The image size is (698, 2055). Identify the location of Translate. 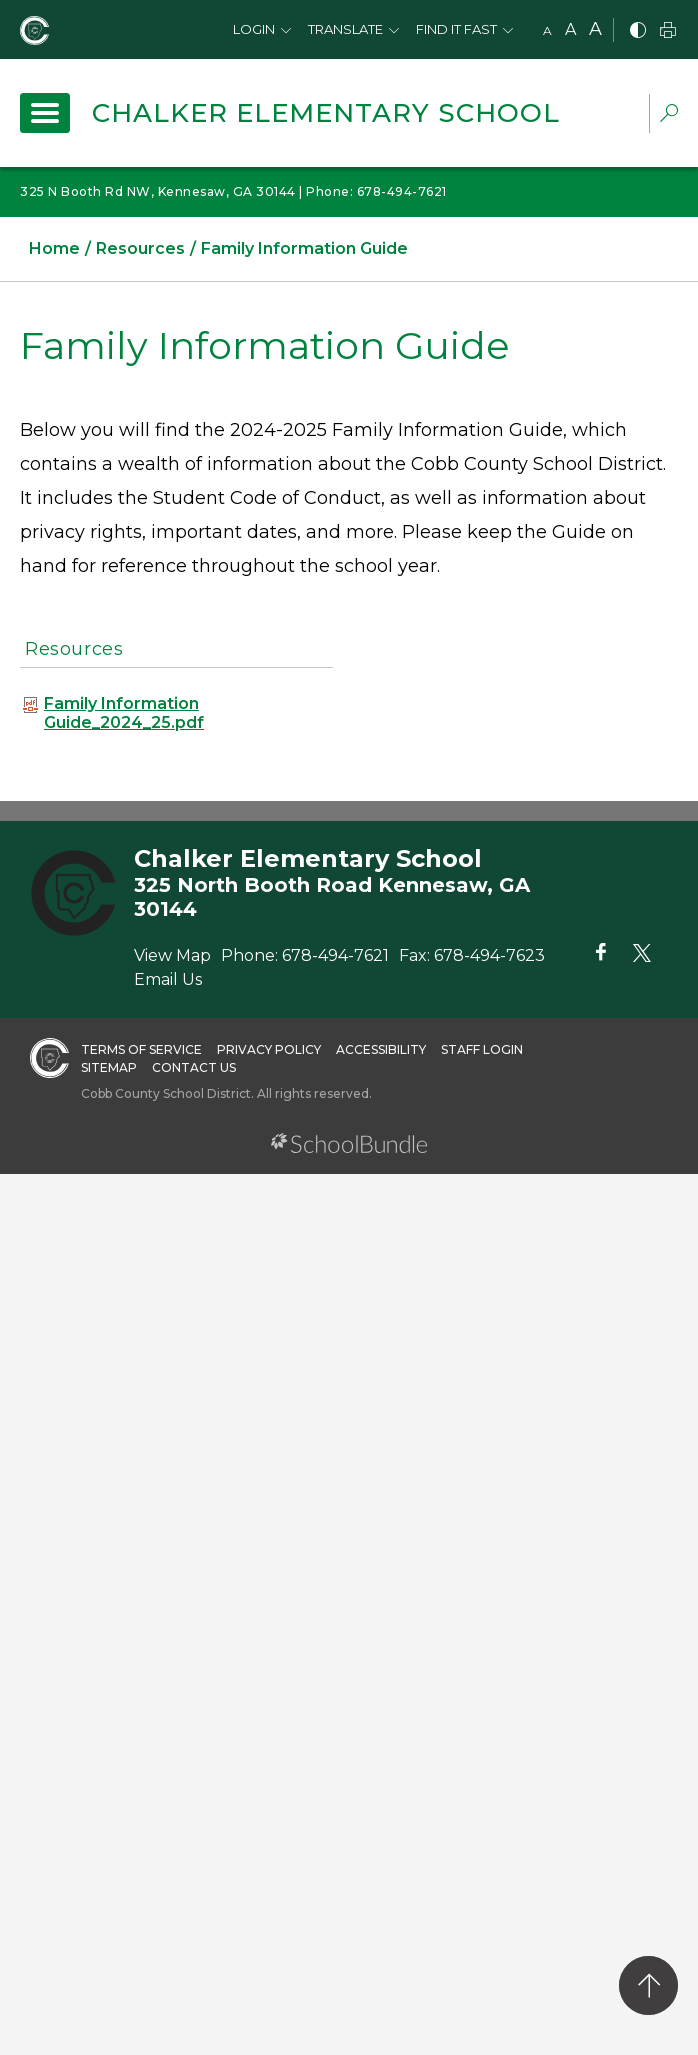
(345, 29).